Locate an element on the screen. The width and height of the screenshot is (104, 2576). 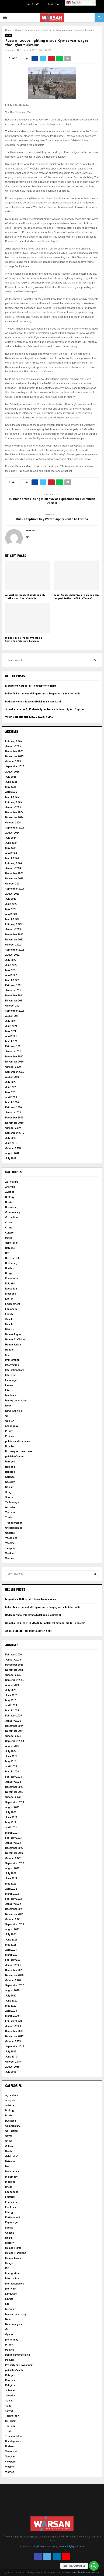
January 2026 is located at coordinates (13, 746).